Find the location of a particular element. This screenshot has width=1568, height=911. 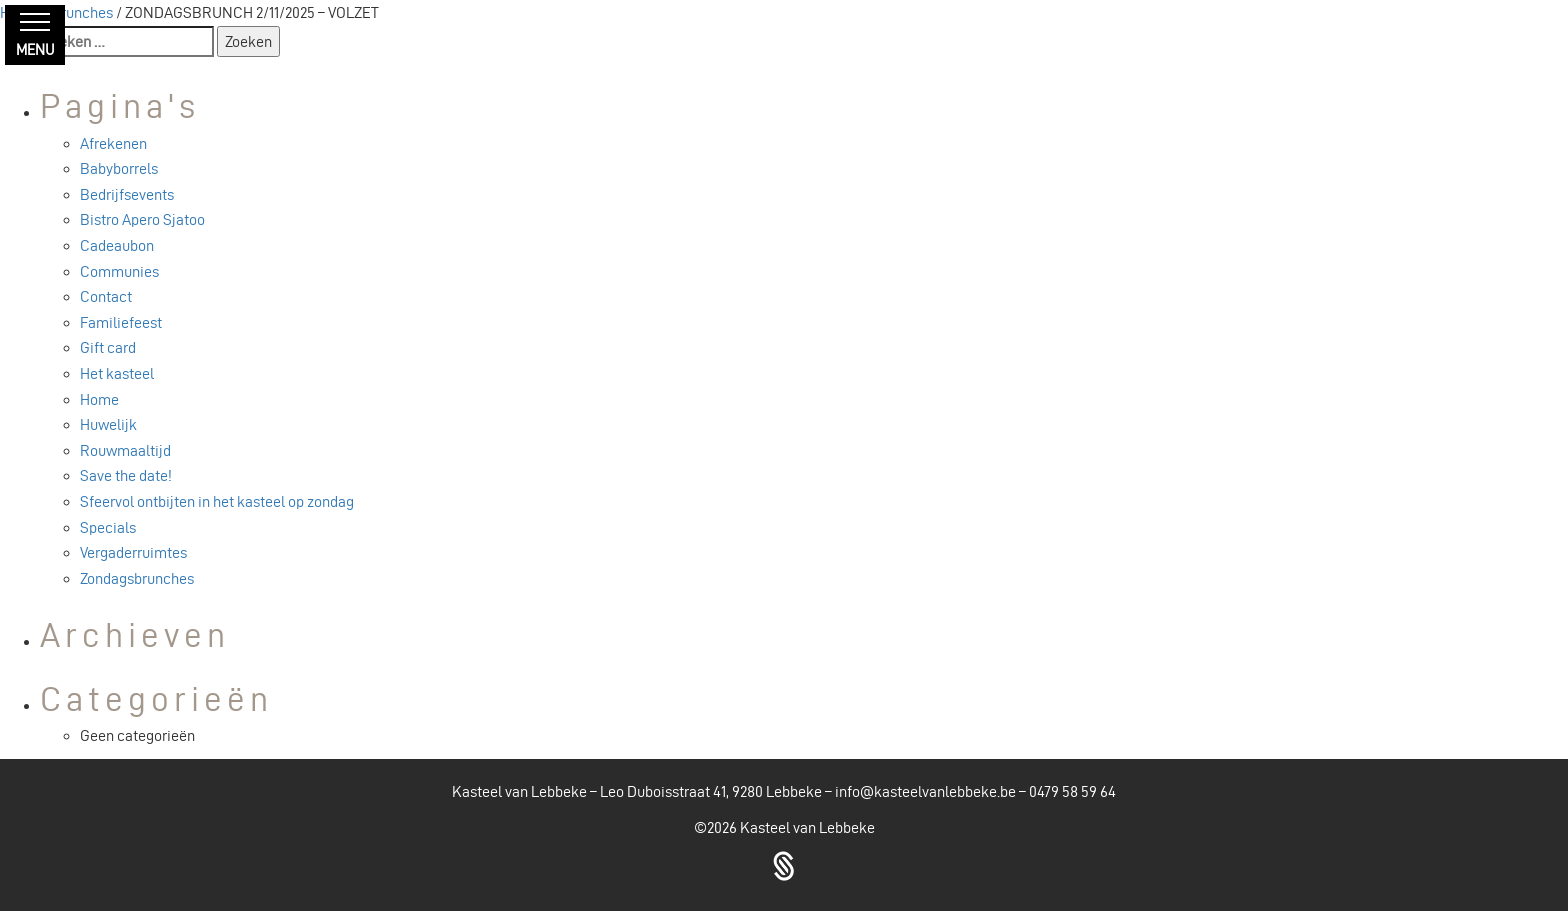

Home is located at coordinates (99, 399).